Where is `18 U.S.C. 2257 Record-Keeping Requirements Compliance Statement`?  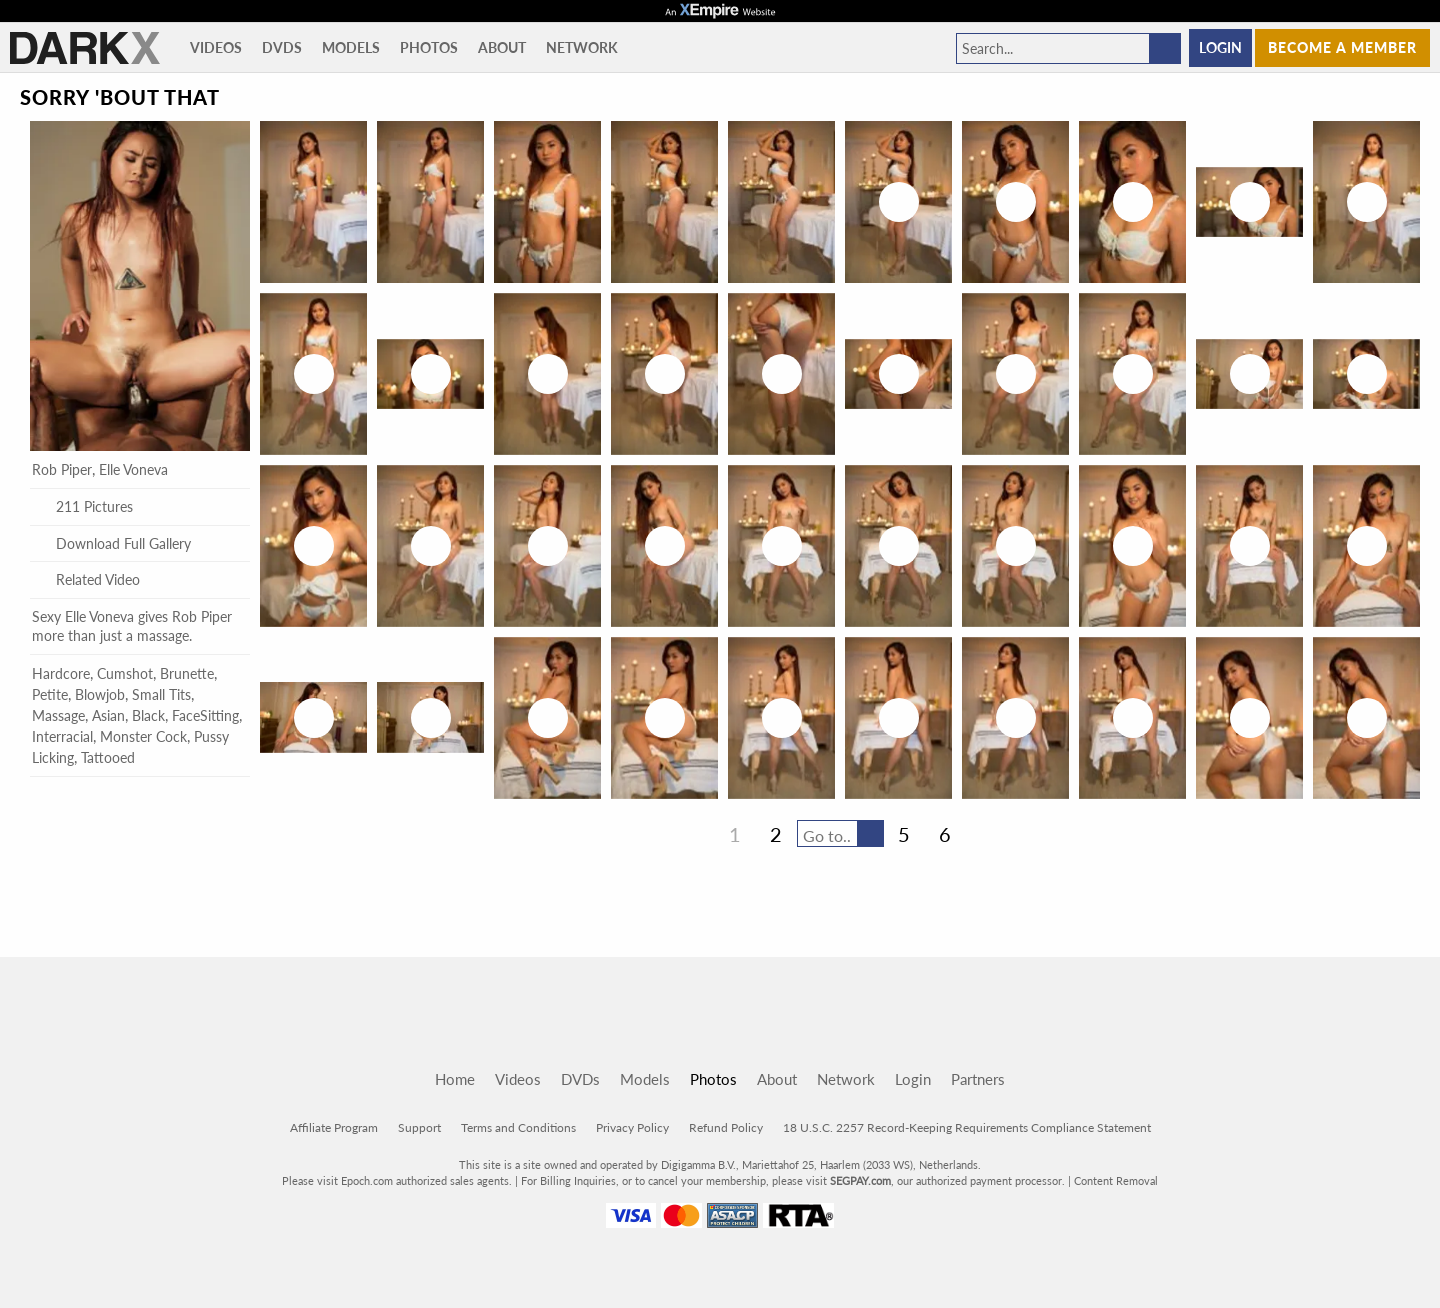 18 U.S.C. 2257 Record-Keeping Requirements Compliance Statement is located at coordinates (967, 1127).